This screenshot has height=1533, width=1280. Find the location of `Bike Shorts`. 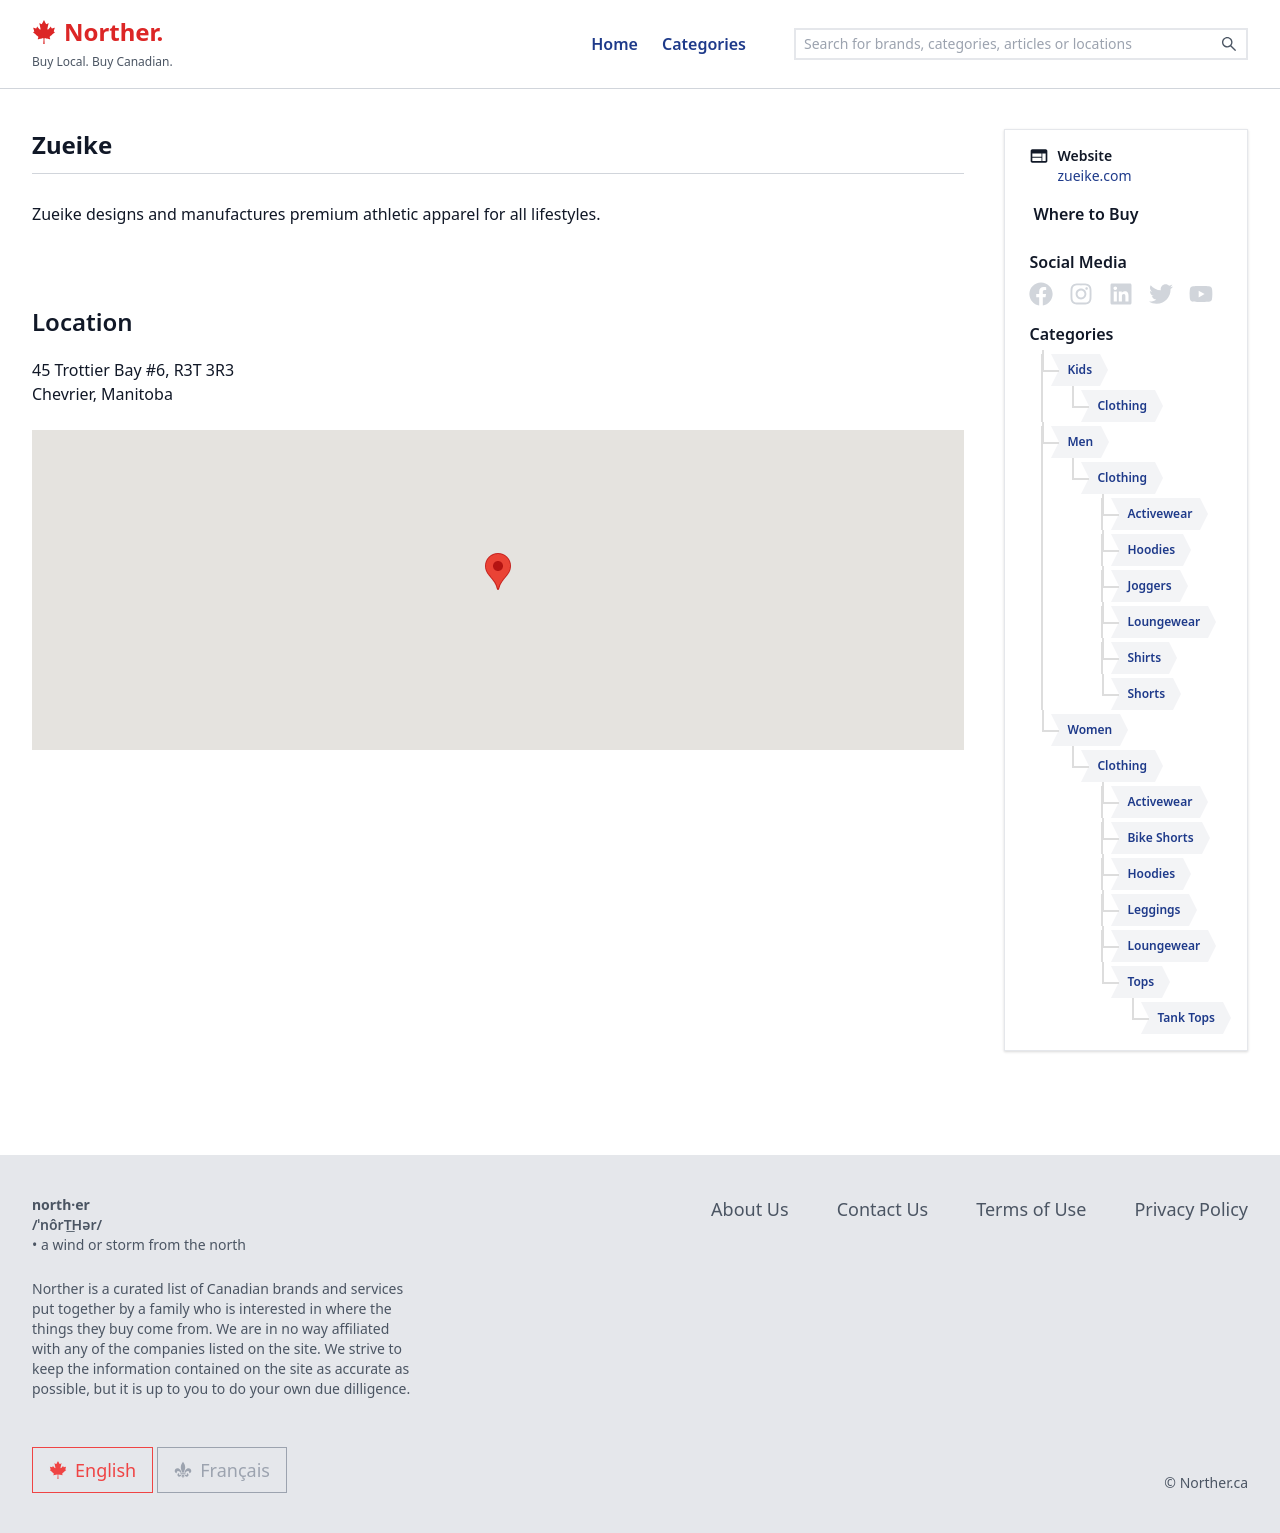

Bike Shorts is located at coordinates (1160, 837).